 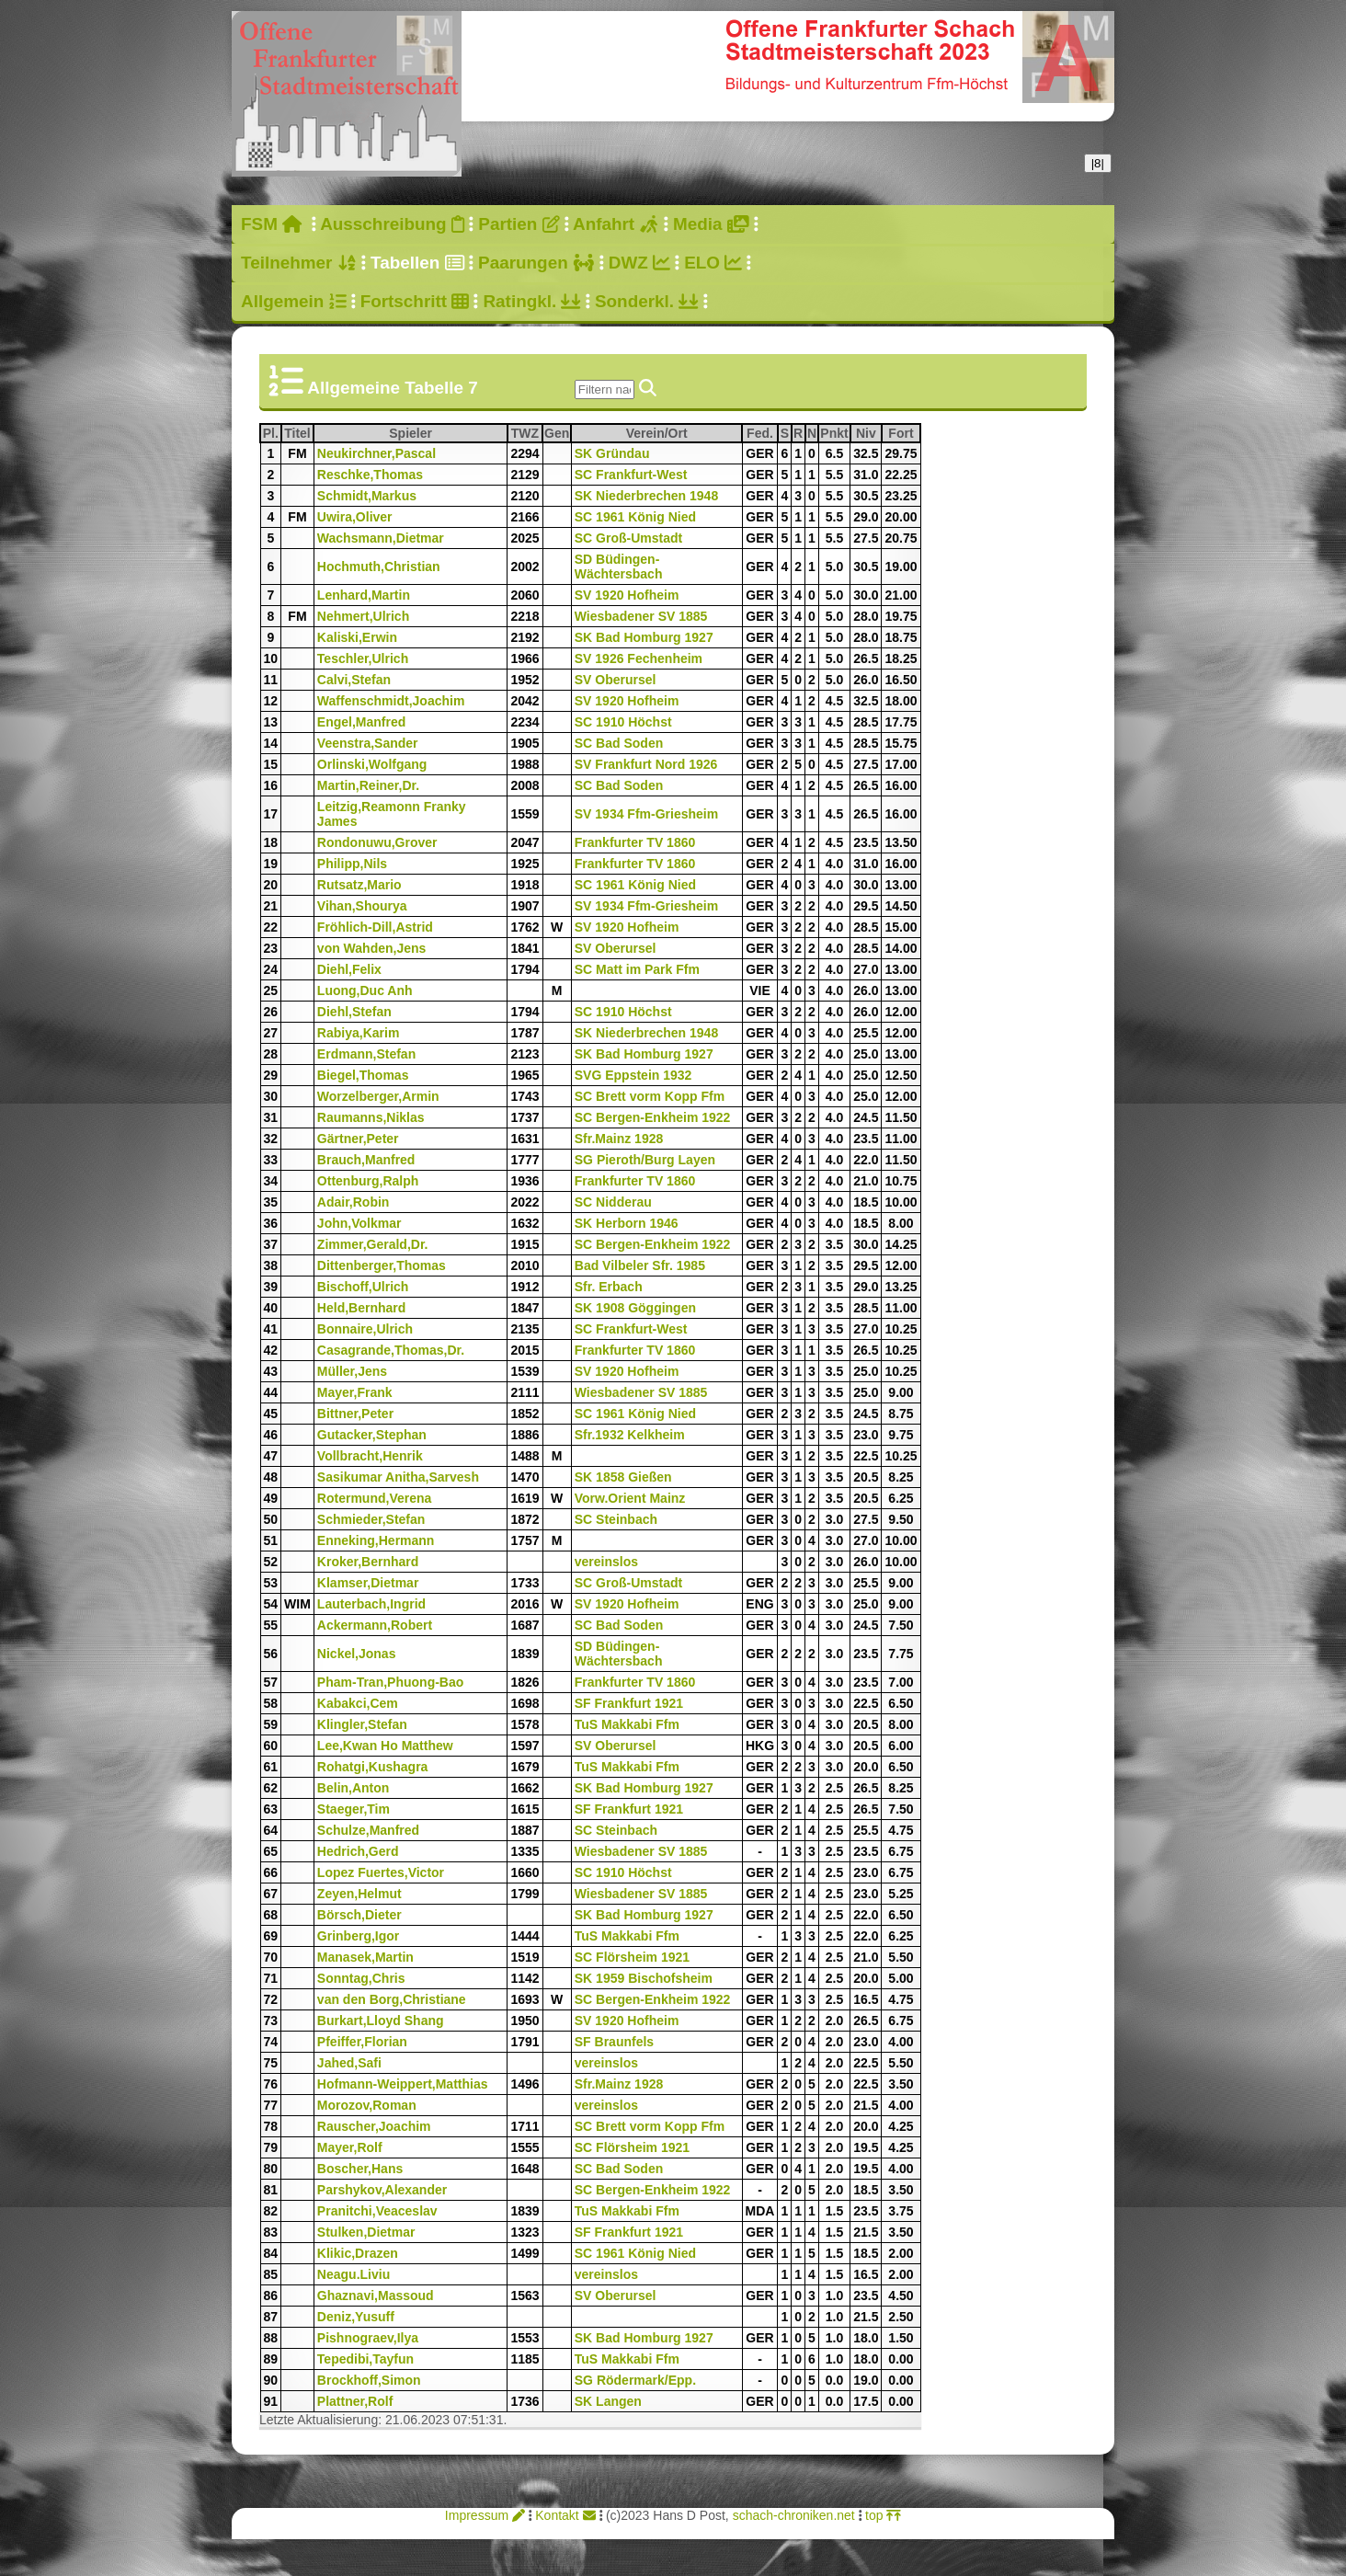 What do you see at coordinates (374, 2126) in the screenshot?
I see `Rauscher,Joachim` at bounding box center [374, 2126].